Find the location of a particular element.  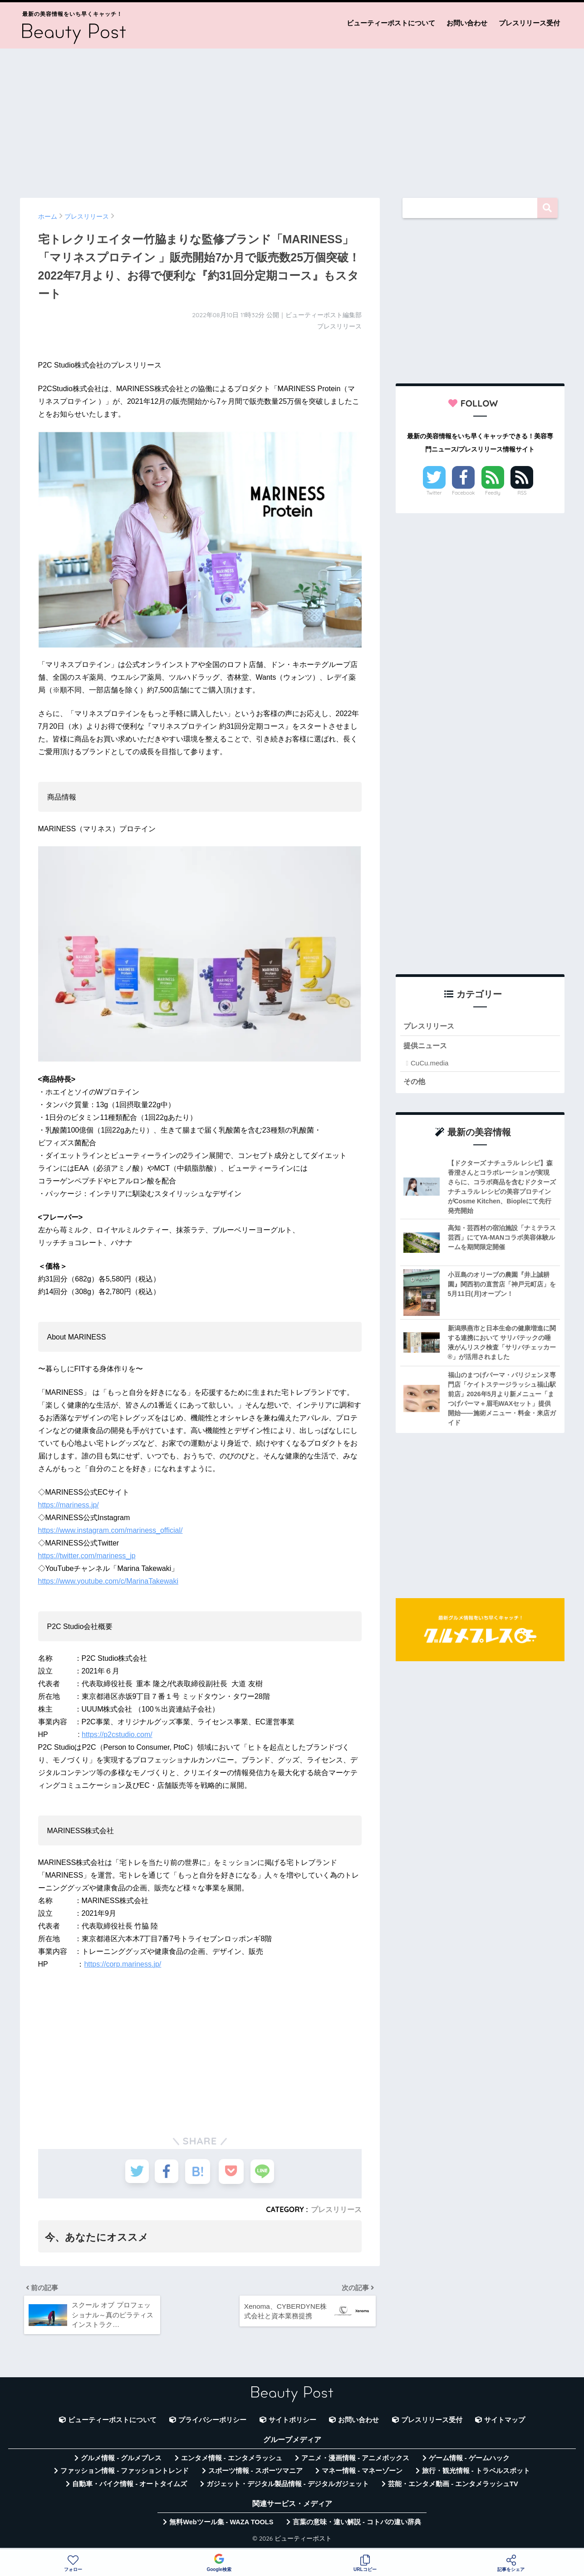

自動車・バイク情報 - オートタイムズ is located at coordinates (129, 2487).